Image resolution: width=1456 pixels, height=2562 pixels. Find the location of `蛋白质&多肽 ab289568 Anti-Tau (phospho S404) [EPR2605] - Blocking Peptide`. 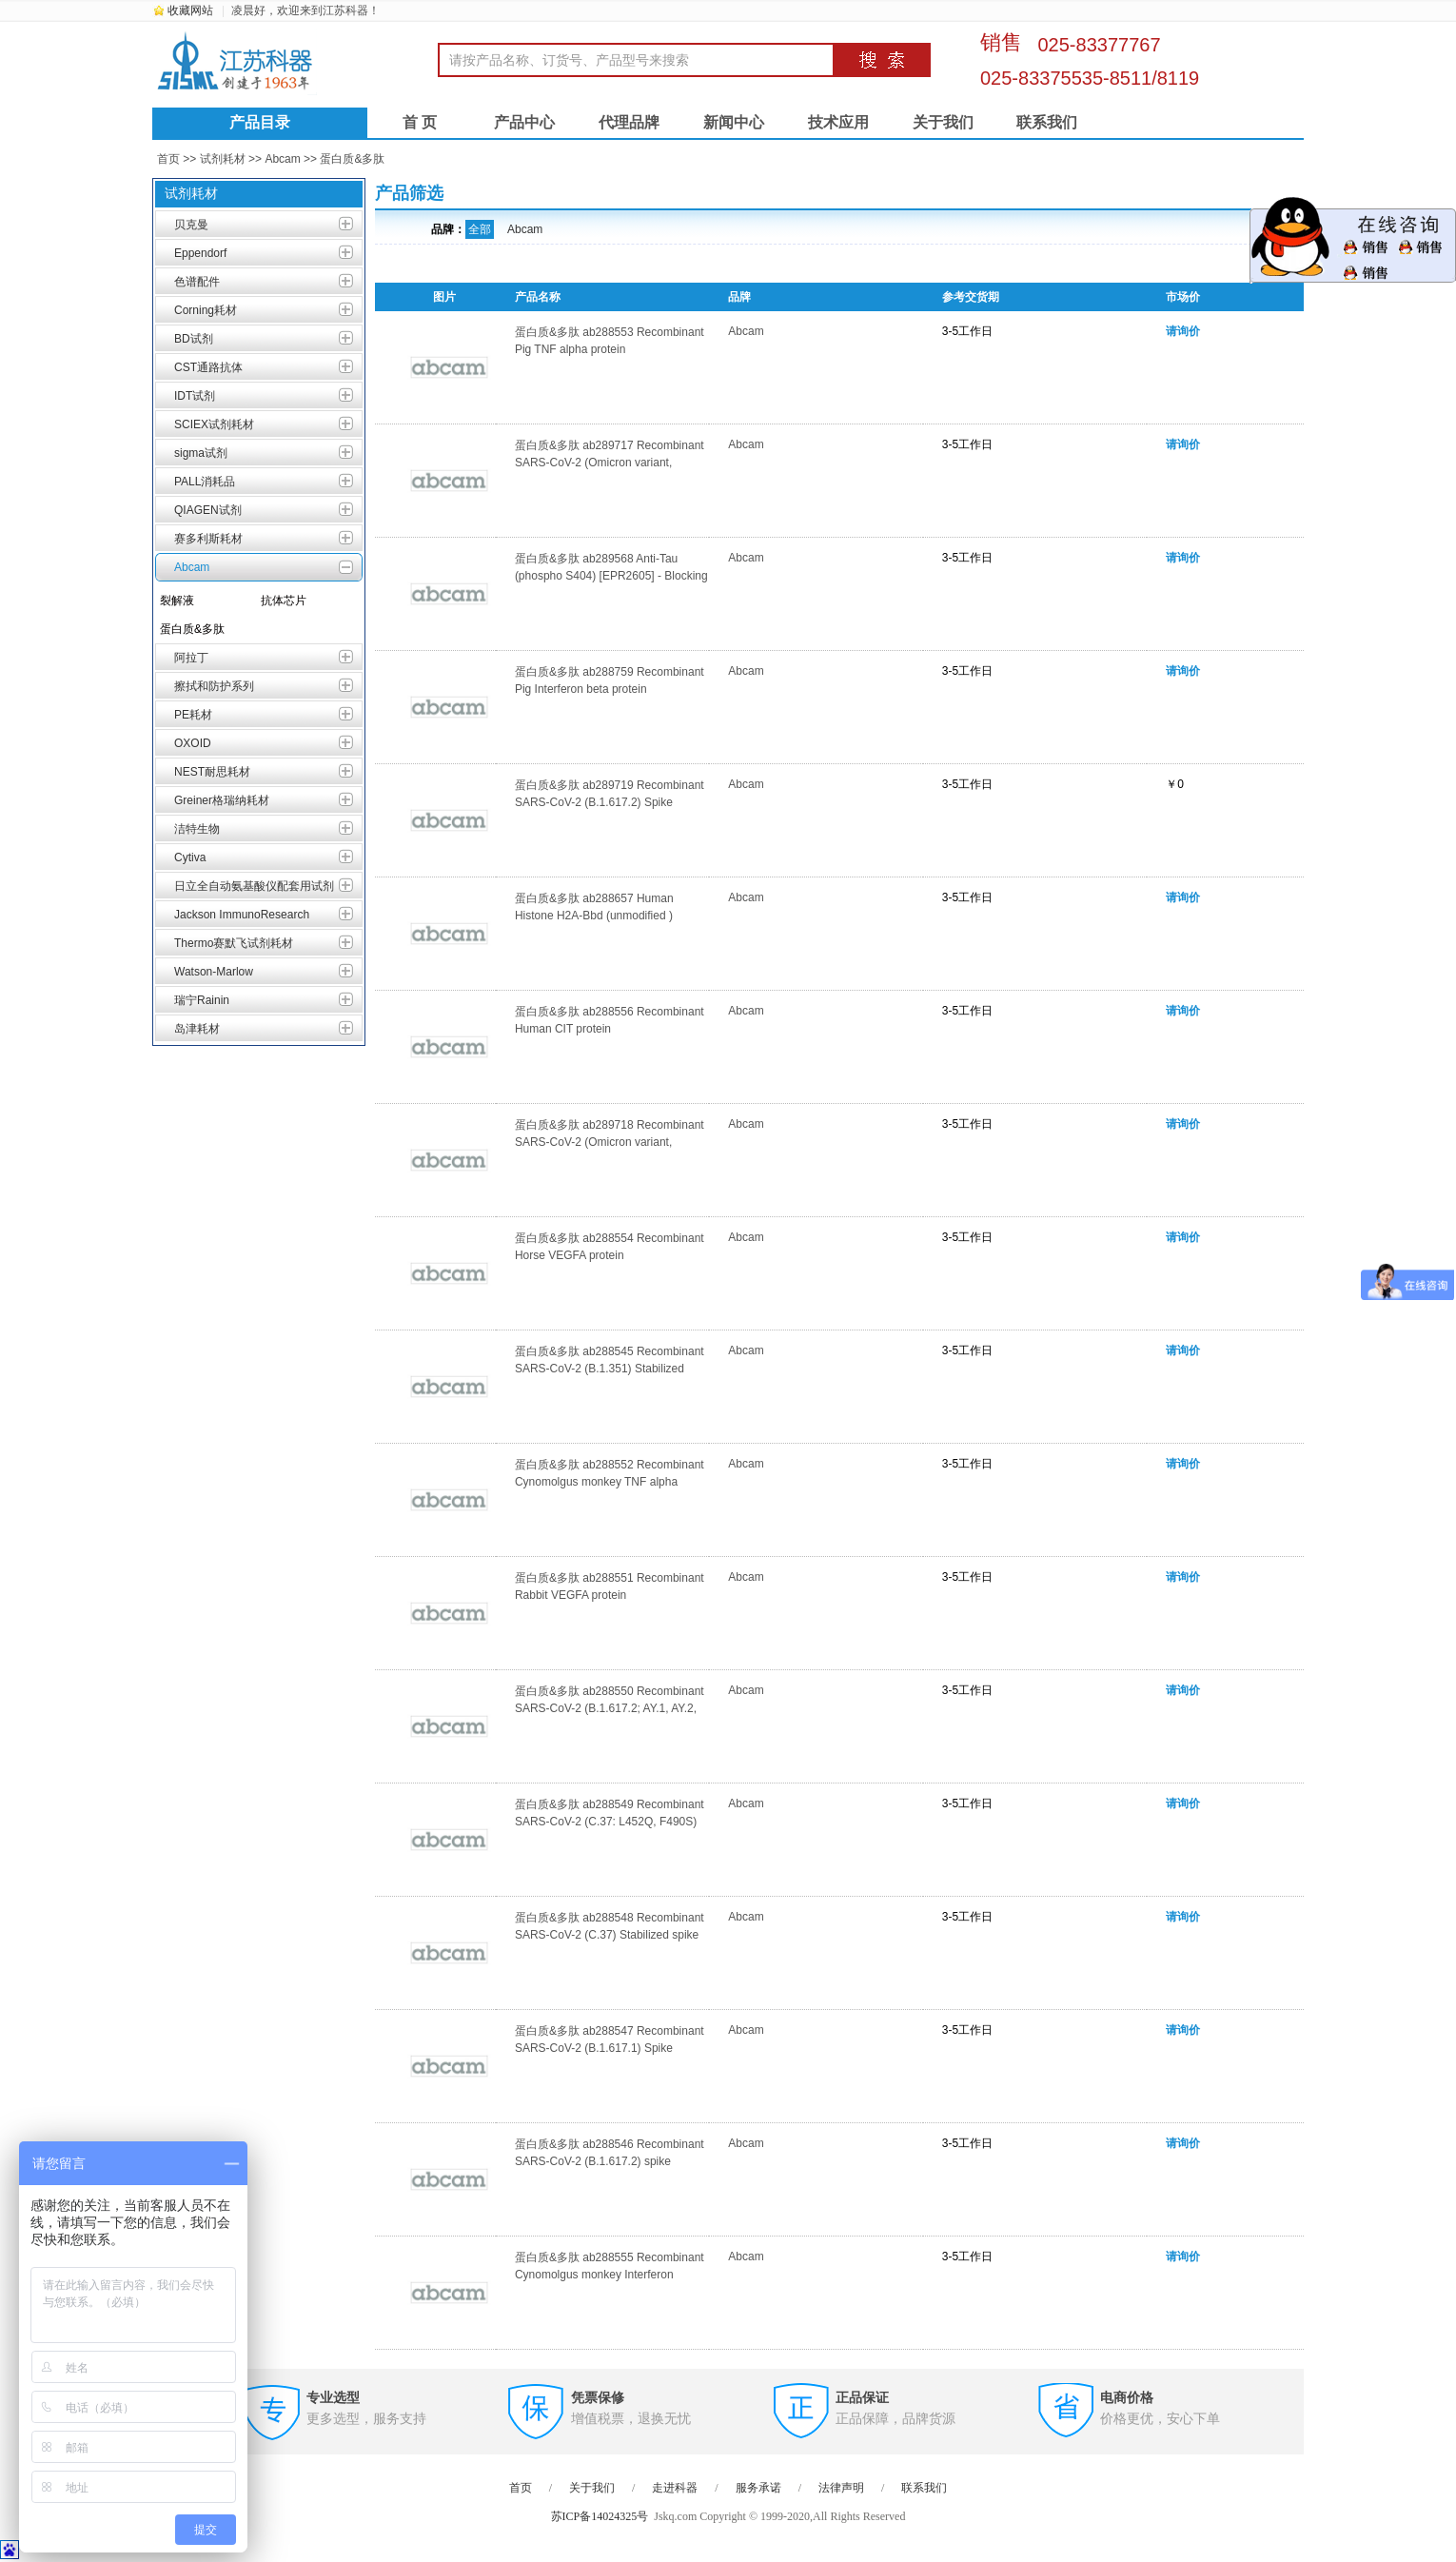

蛋白质&多肽 ab289568 Anti-Tau (phospho S404) [EPR2605] - Blocking Peptide is located at coordinates (611, 576).